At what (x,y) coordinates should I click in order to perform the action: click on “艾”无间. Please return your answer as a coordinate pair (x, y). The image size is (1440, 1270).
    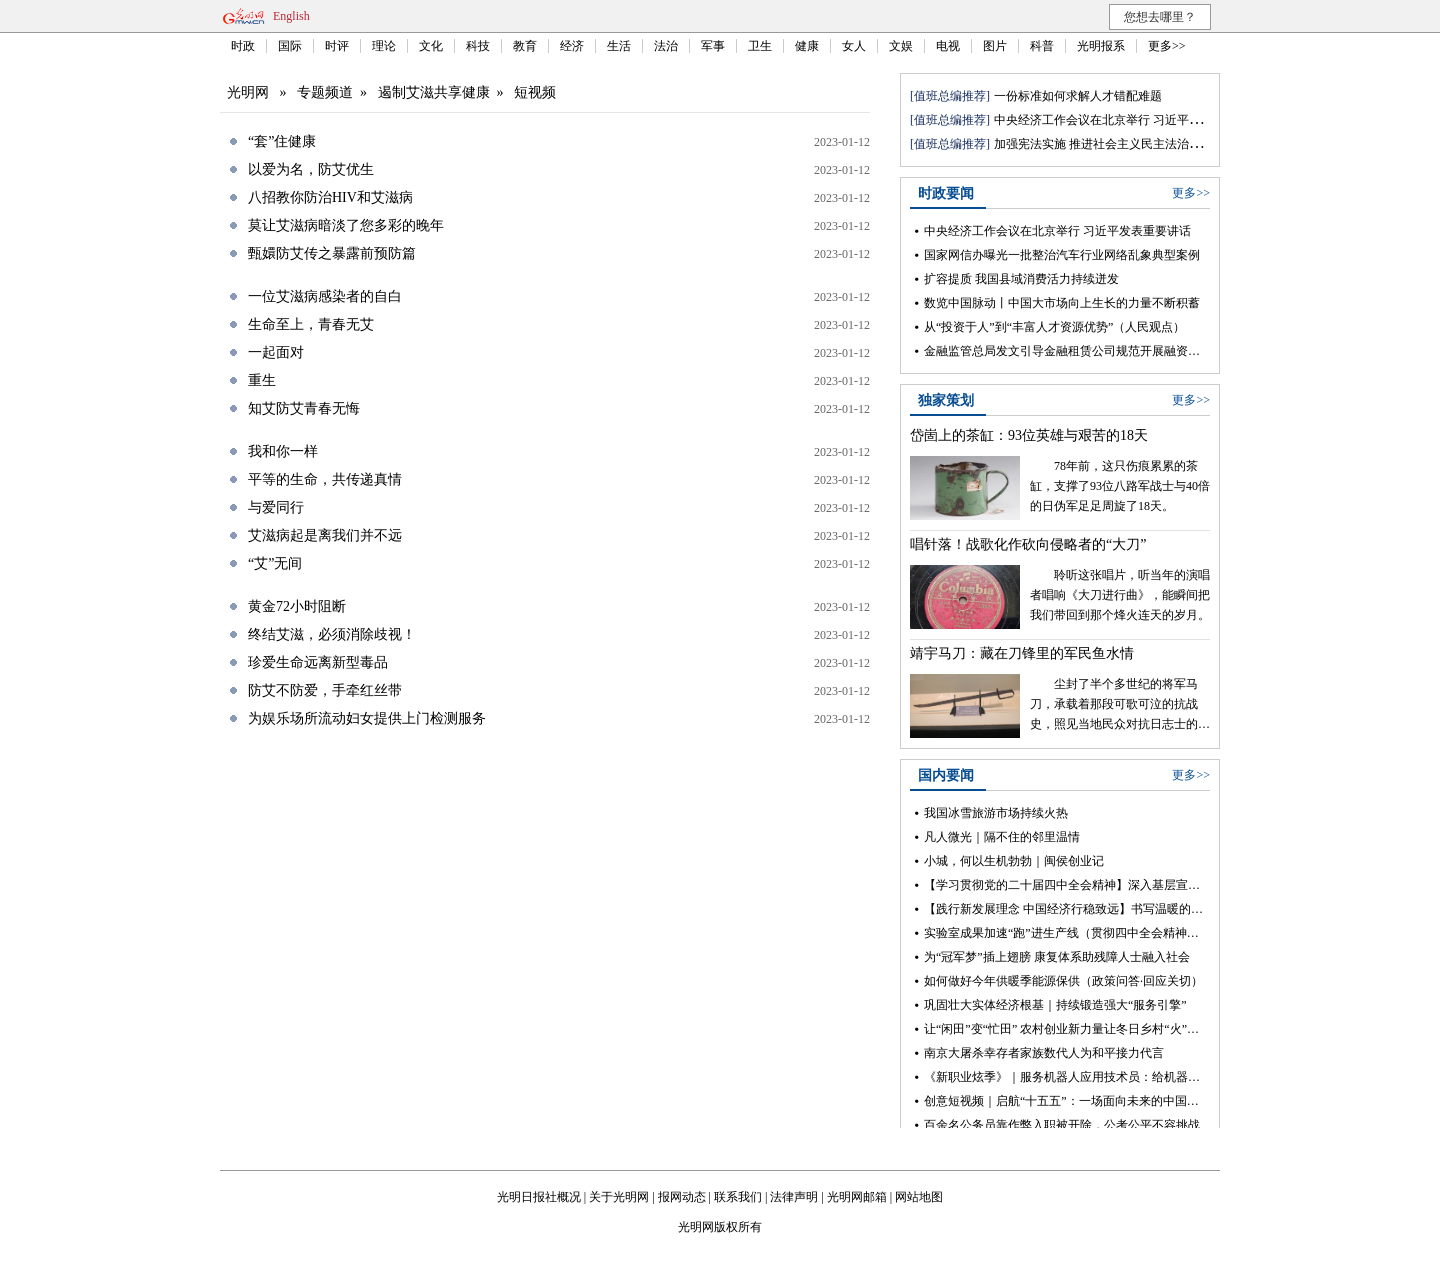
    Looking at the image, I should click on (275, 563).